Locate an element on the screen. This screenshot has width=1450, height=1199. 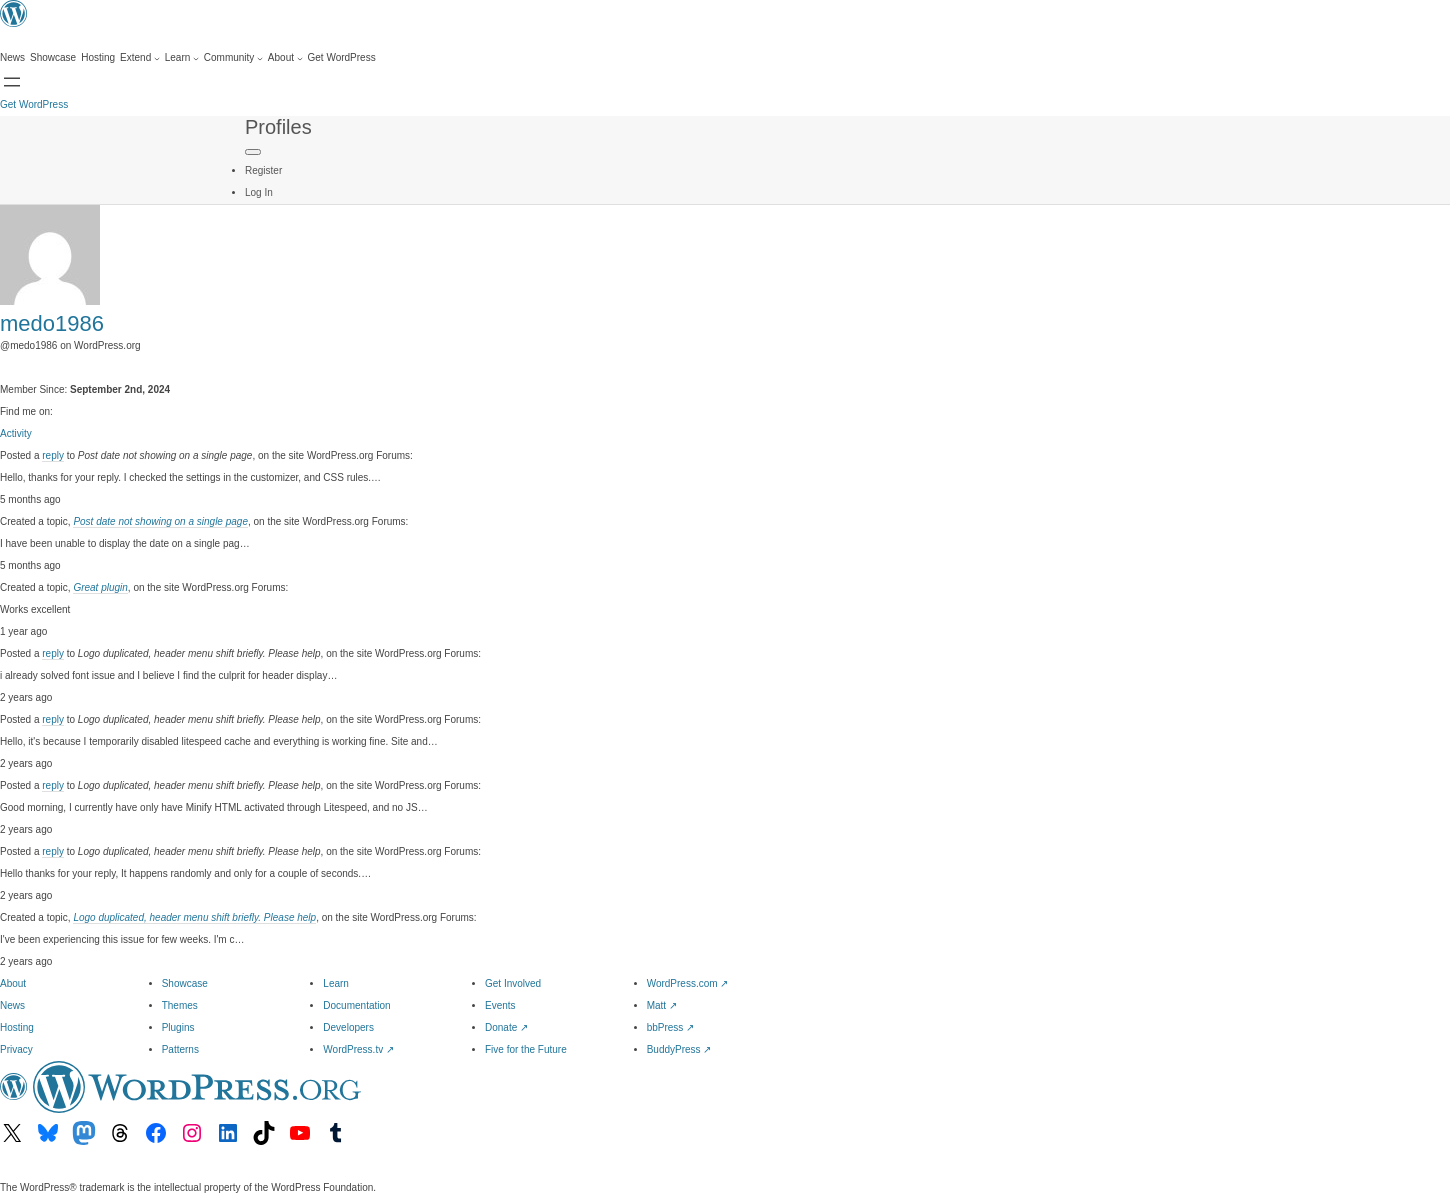
Documentation is located at coordinates (356, 1005).